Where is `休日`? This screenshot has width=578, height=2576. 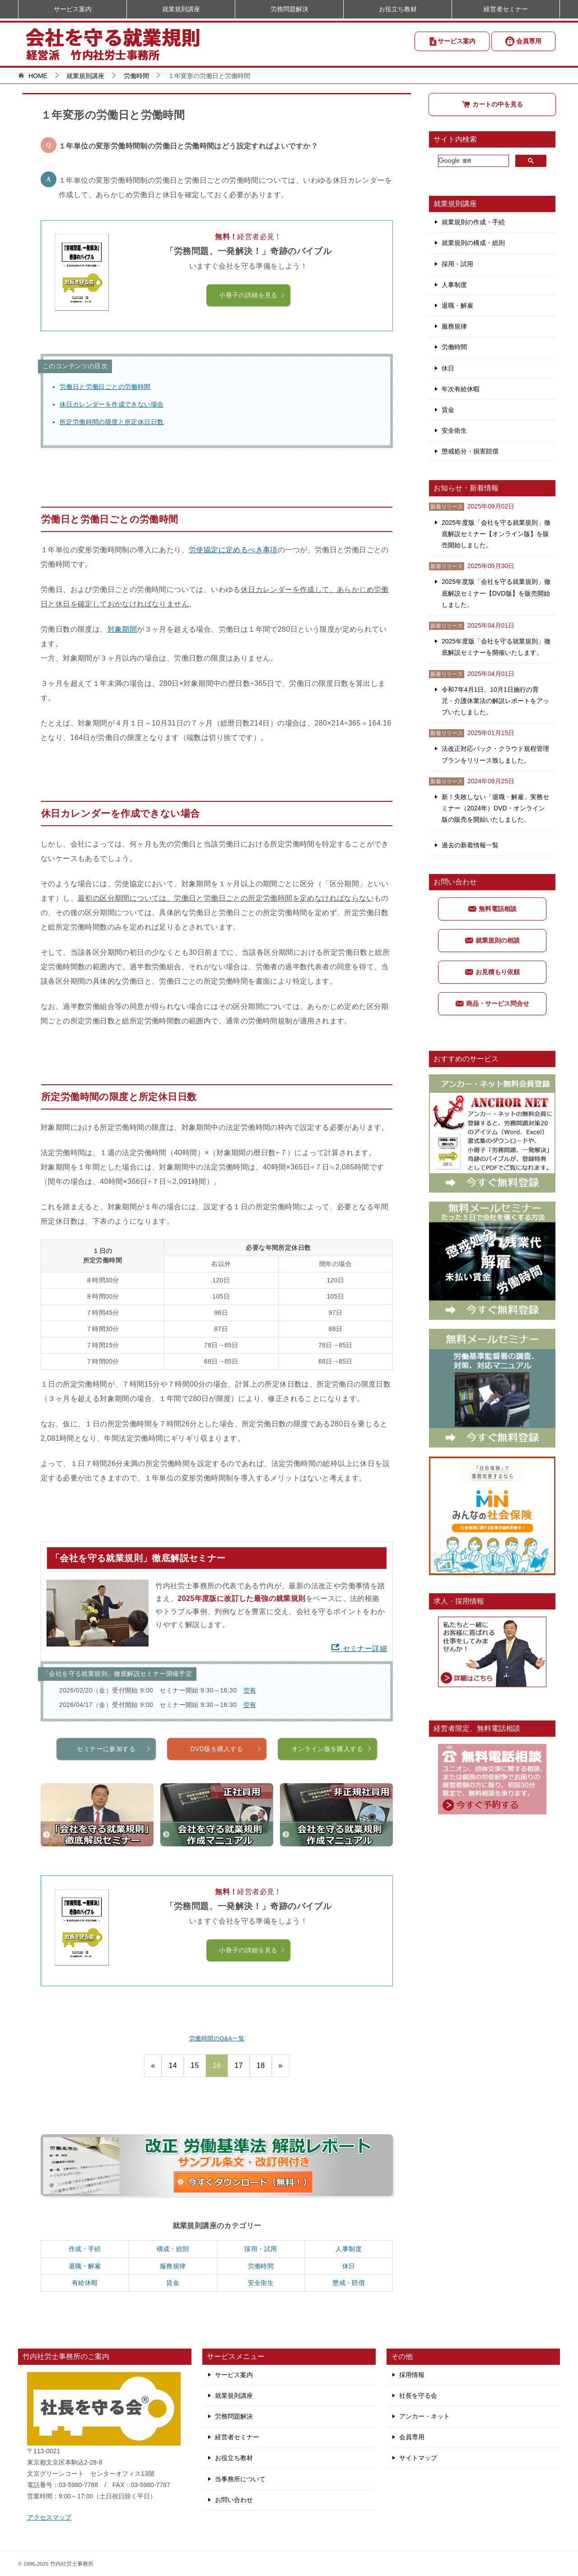 休日 is located at coordinates (348, 2266).